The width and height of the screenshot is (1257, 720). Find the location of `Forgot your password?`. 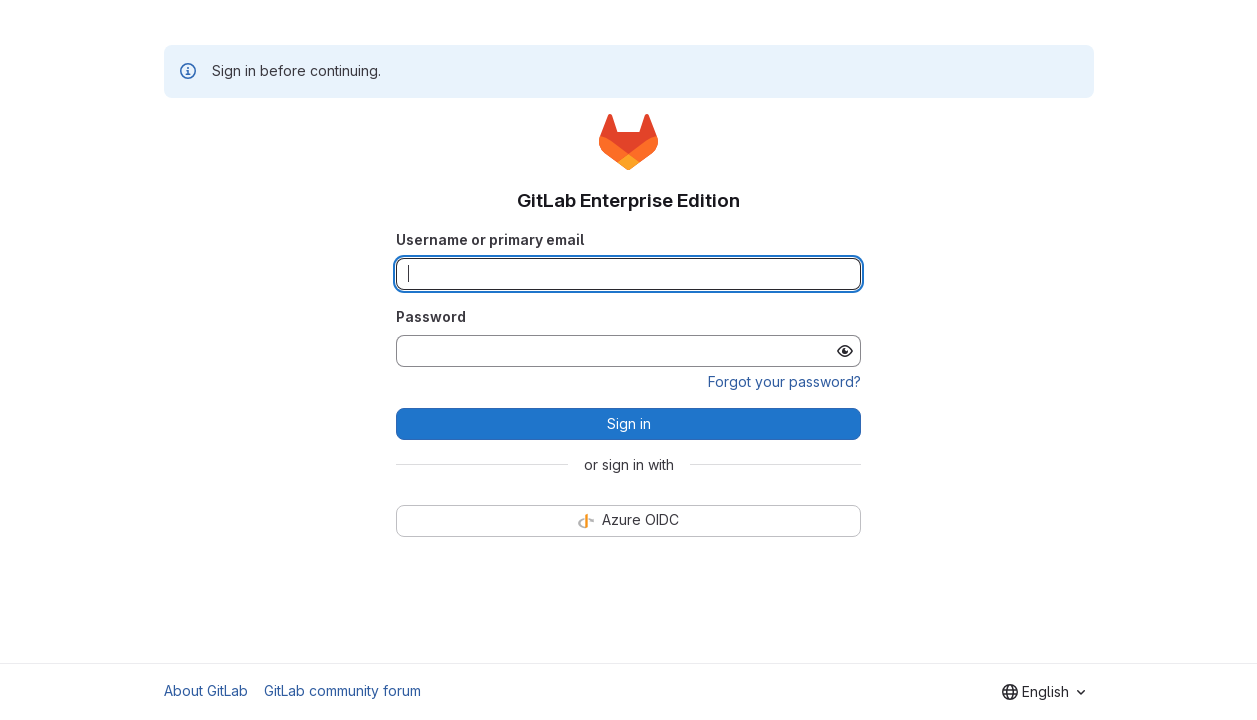

Forgot your password? is located at coordinates (784, 381).